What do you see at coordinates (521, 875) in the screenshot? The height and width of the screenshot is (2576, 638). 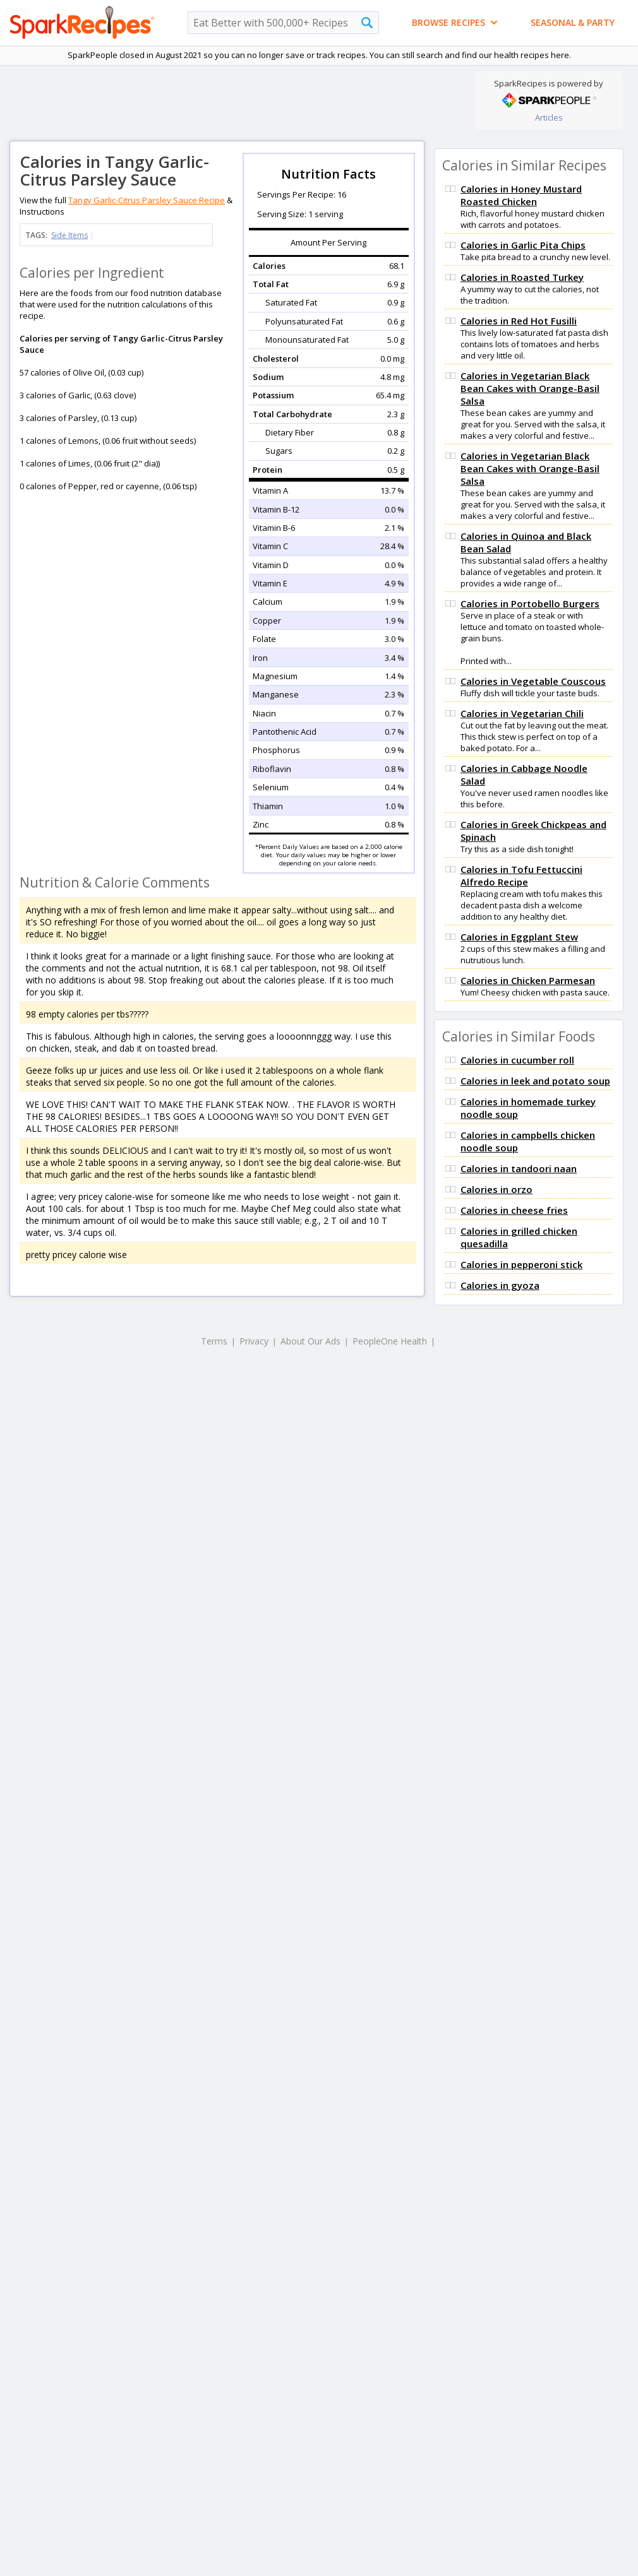 I see `Calories in Tofu Fettuccini Alfredo Recipe` at bounding box center [521, 875].